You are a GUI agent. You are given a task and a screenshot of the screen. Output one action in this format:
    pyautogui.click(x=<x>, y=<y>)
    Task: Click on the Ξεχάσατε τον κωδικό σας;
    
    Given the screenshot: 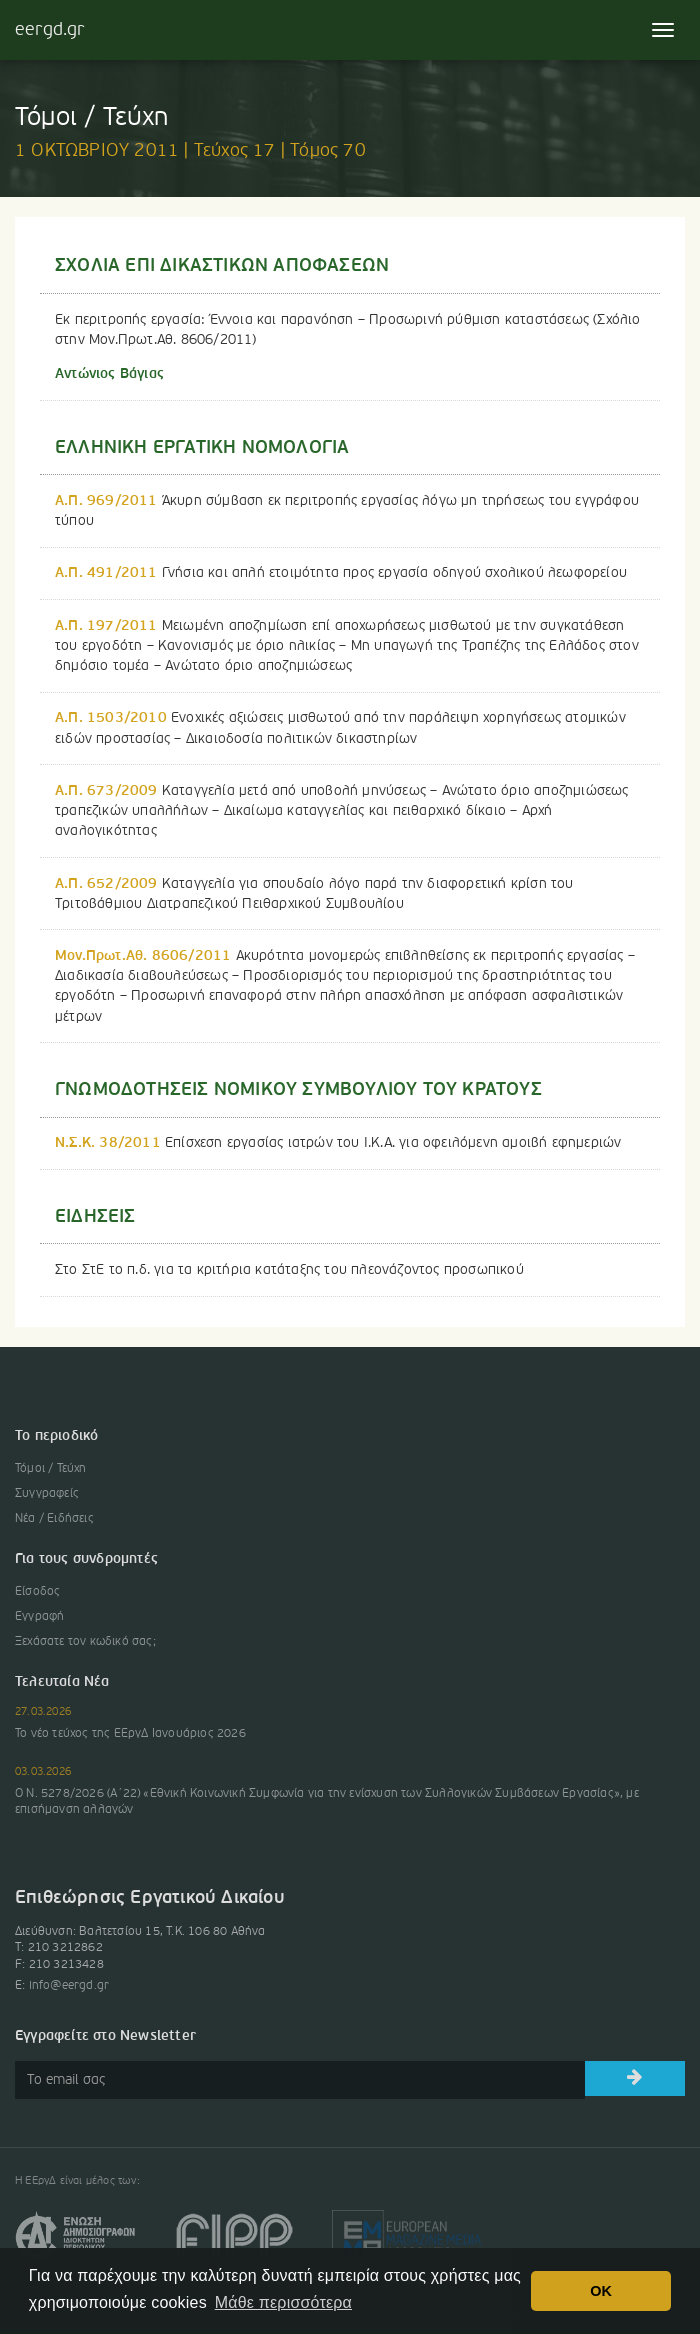 What is the action you would take?
    pyautogui.click(x=85, y=1642)
    